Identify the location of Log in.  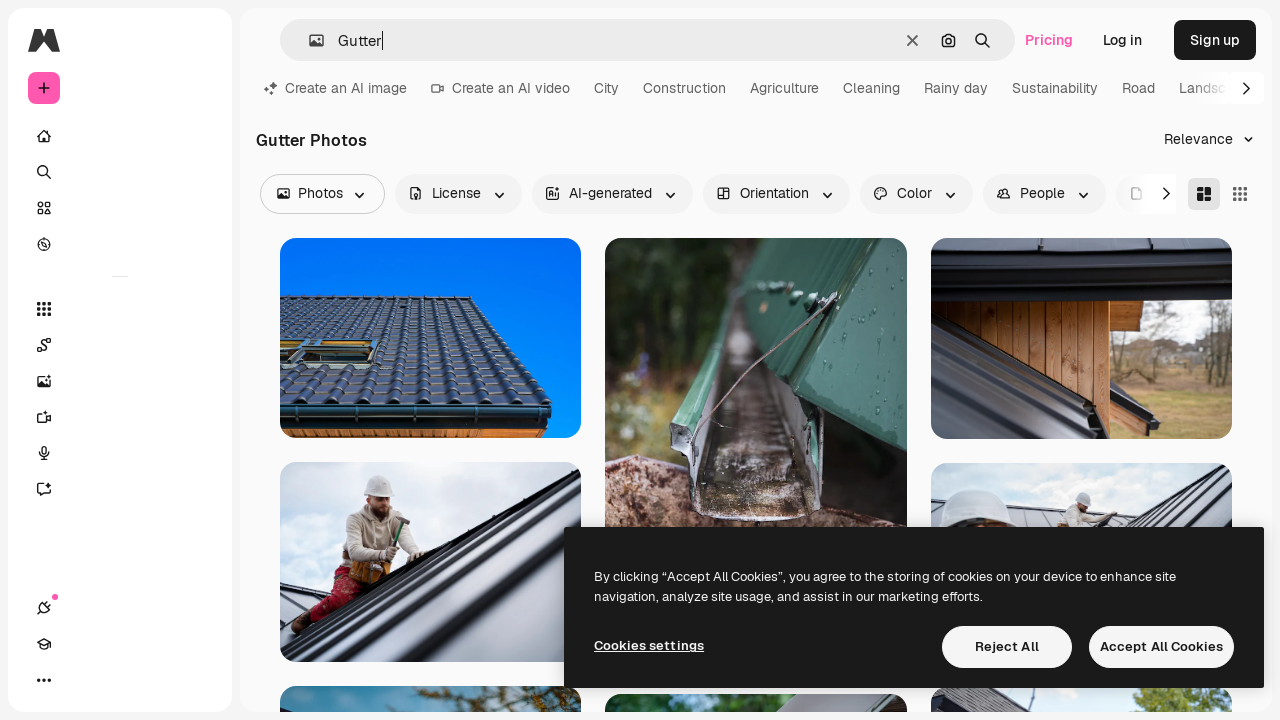
(1122, 40).